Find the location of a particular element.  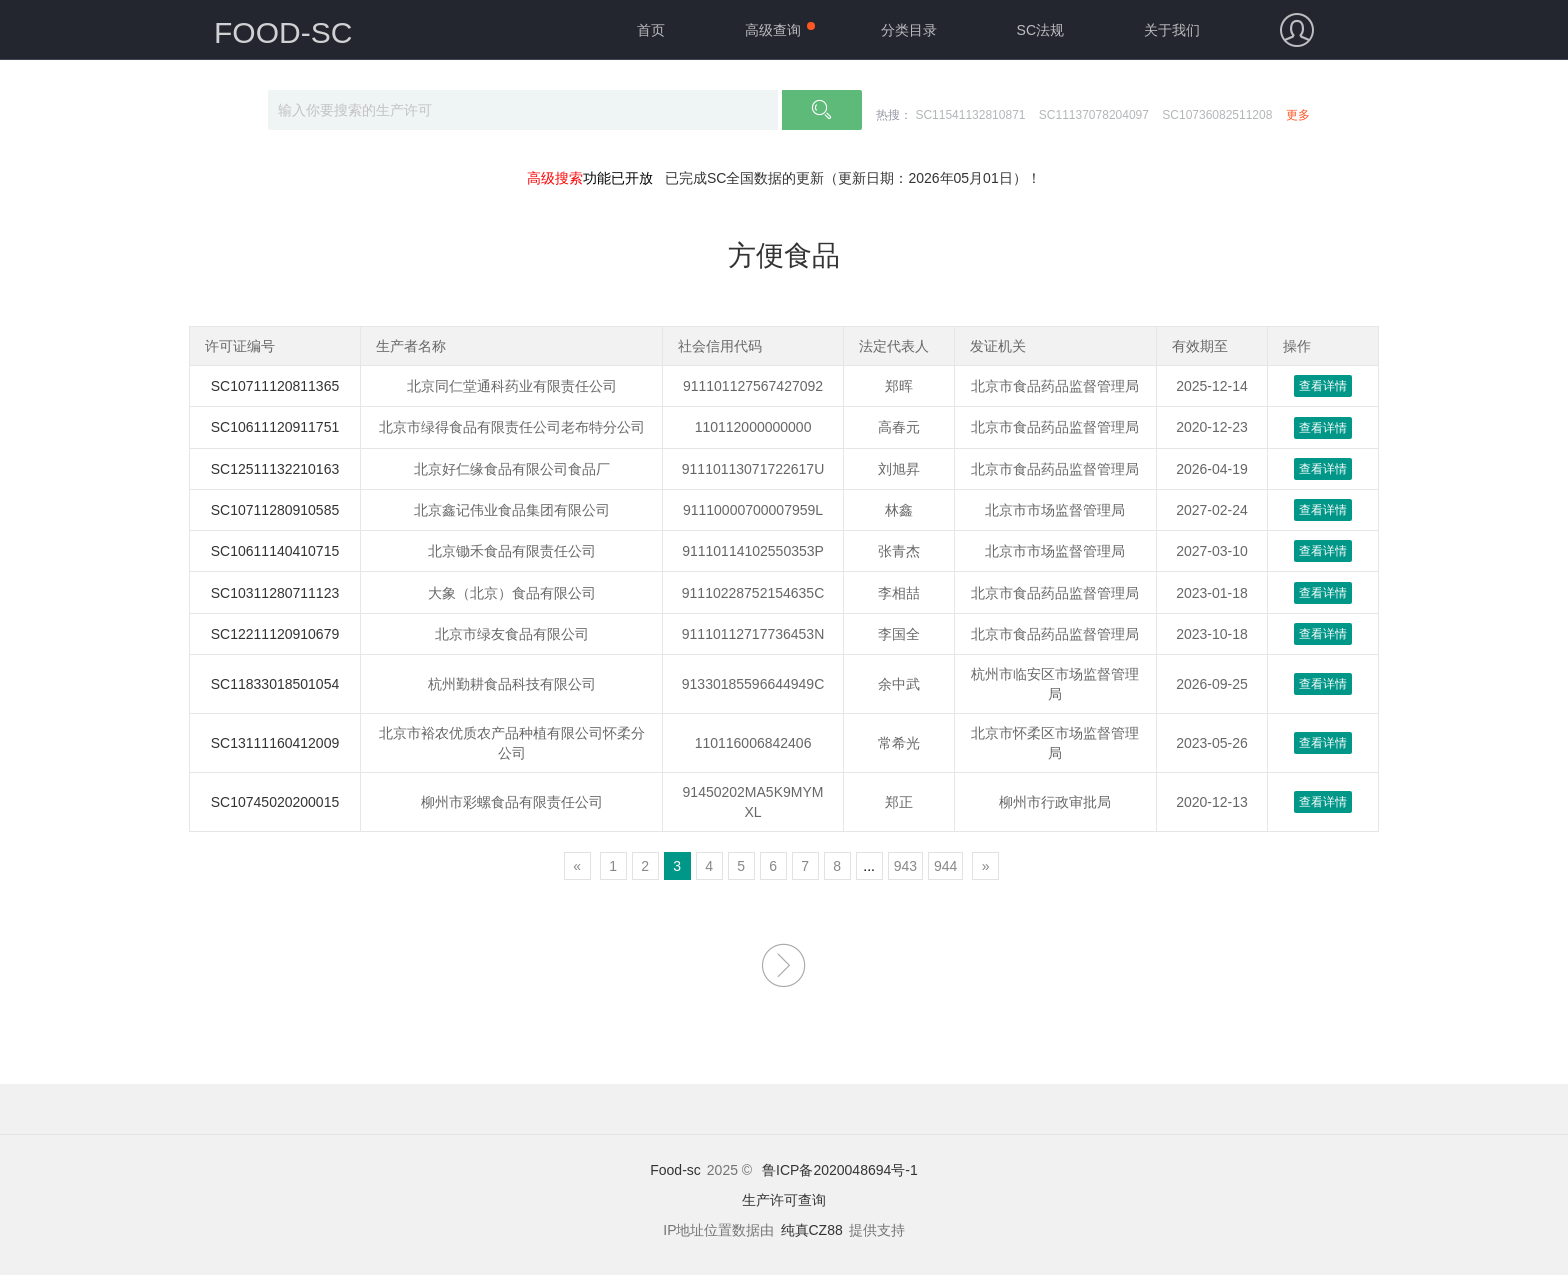

关于我们 is located at coordinates (1172, 30).